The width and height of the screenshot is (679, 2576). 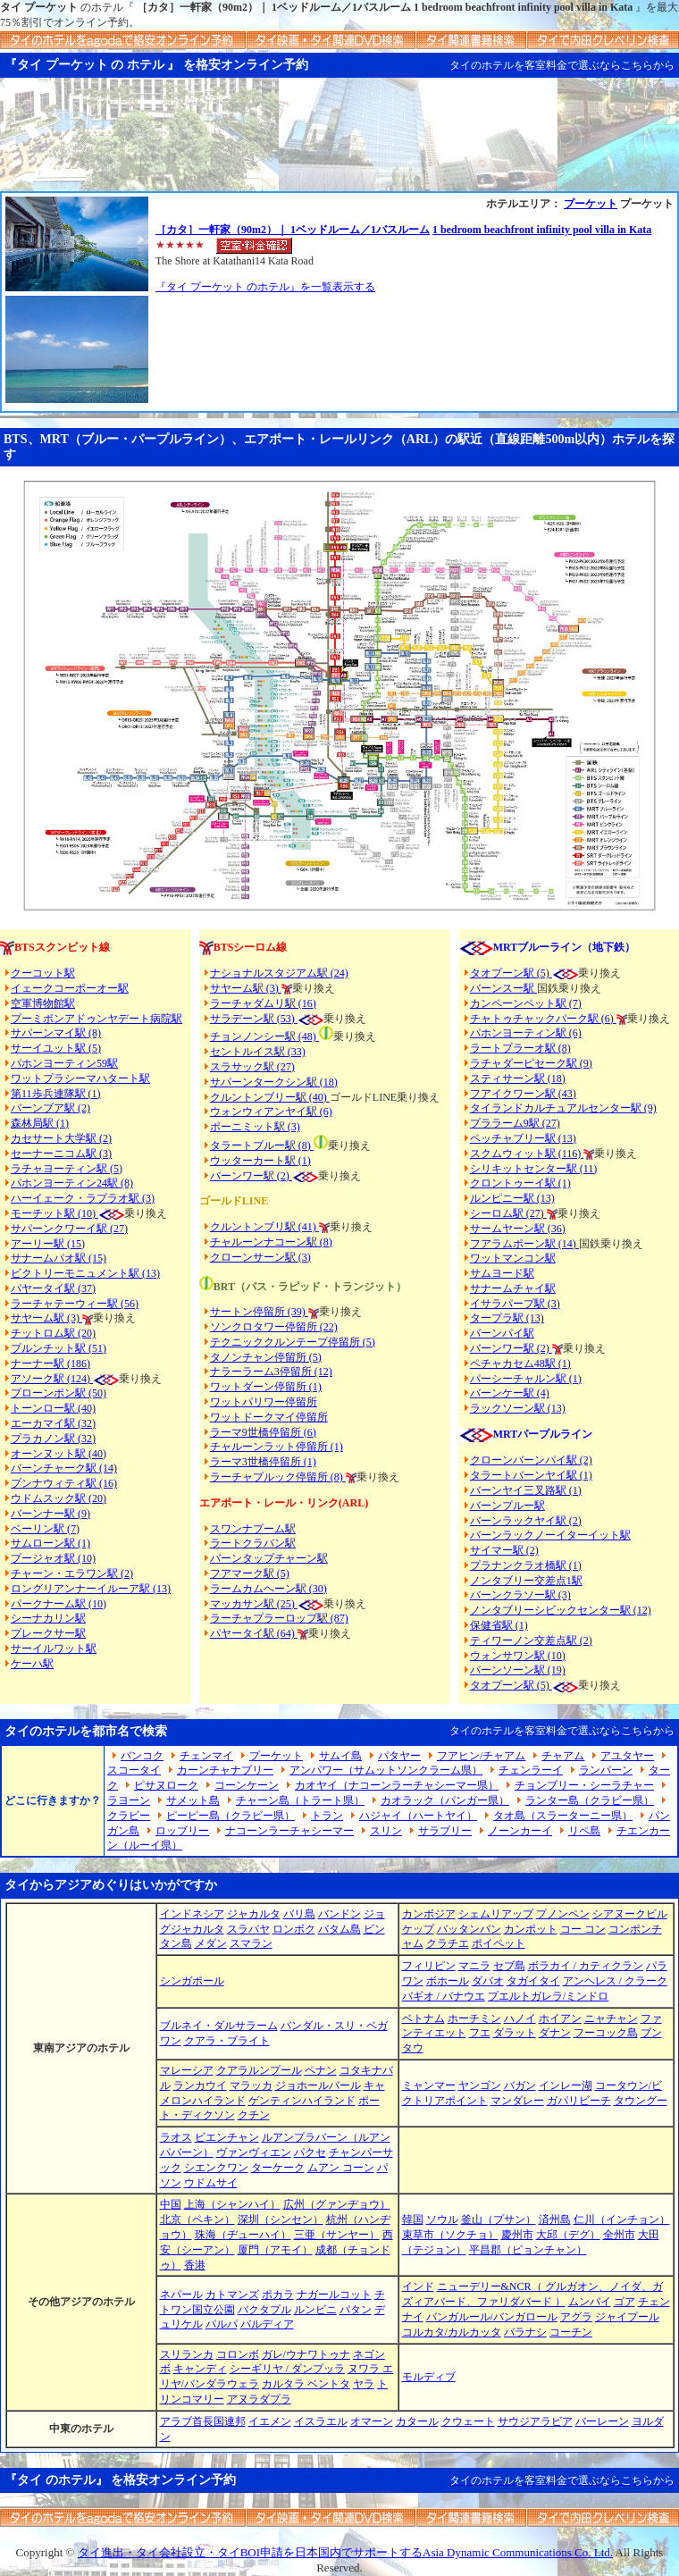 What do you see at coordinates (526, 1580) in the screenshot?
I see `ノンタブリー交差点1駅` at bounding box center [526, 1580].